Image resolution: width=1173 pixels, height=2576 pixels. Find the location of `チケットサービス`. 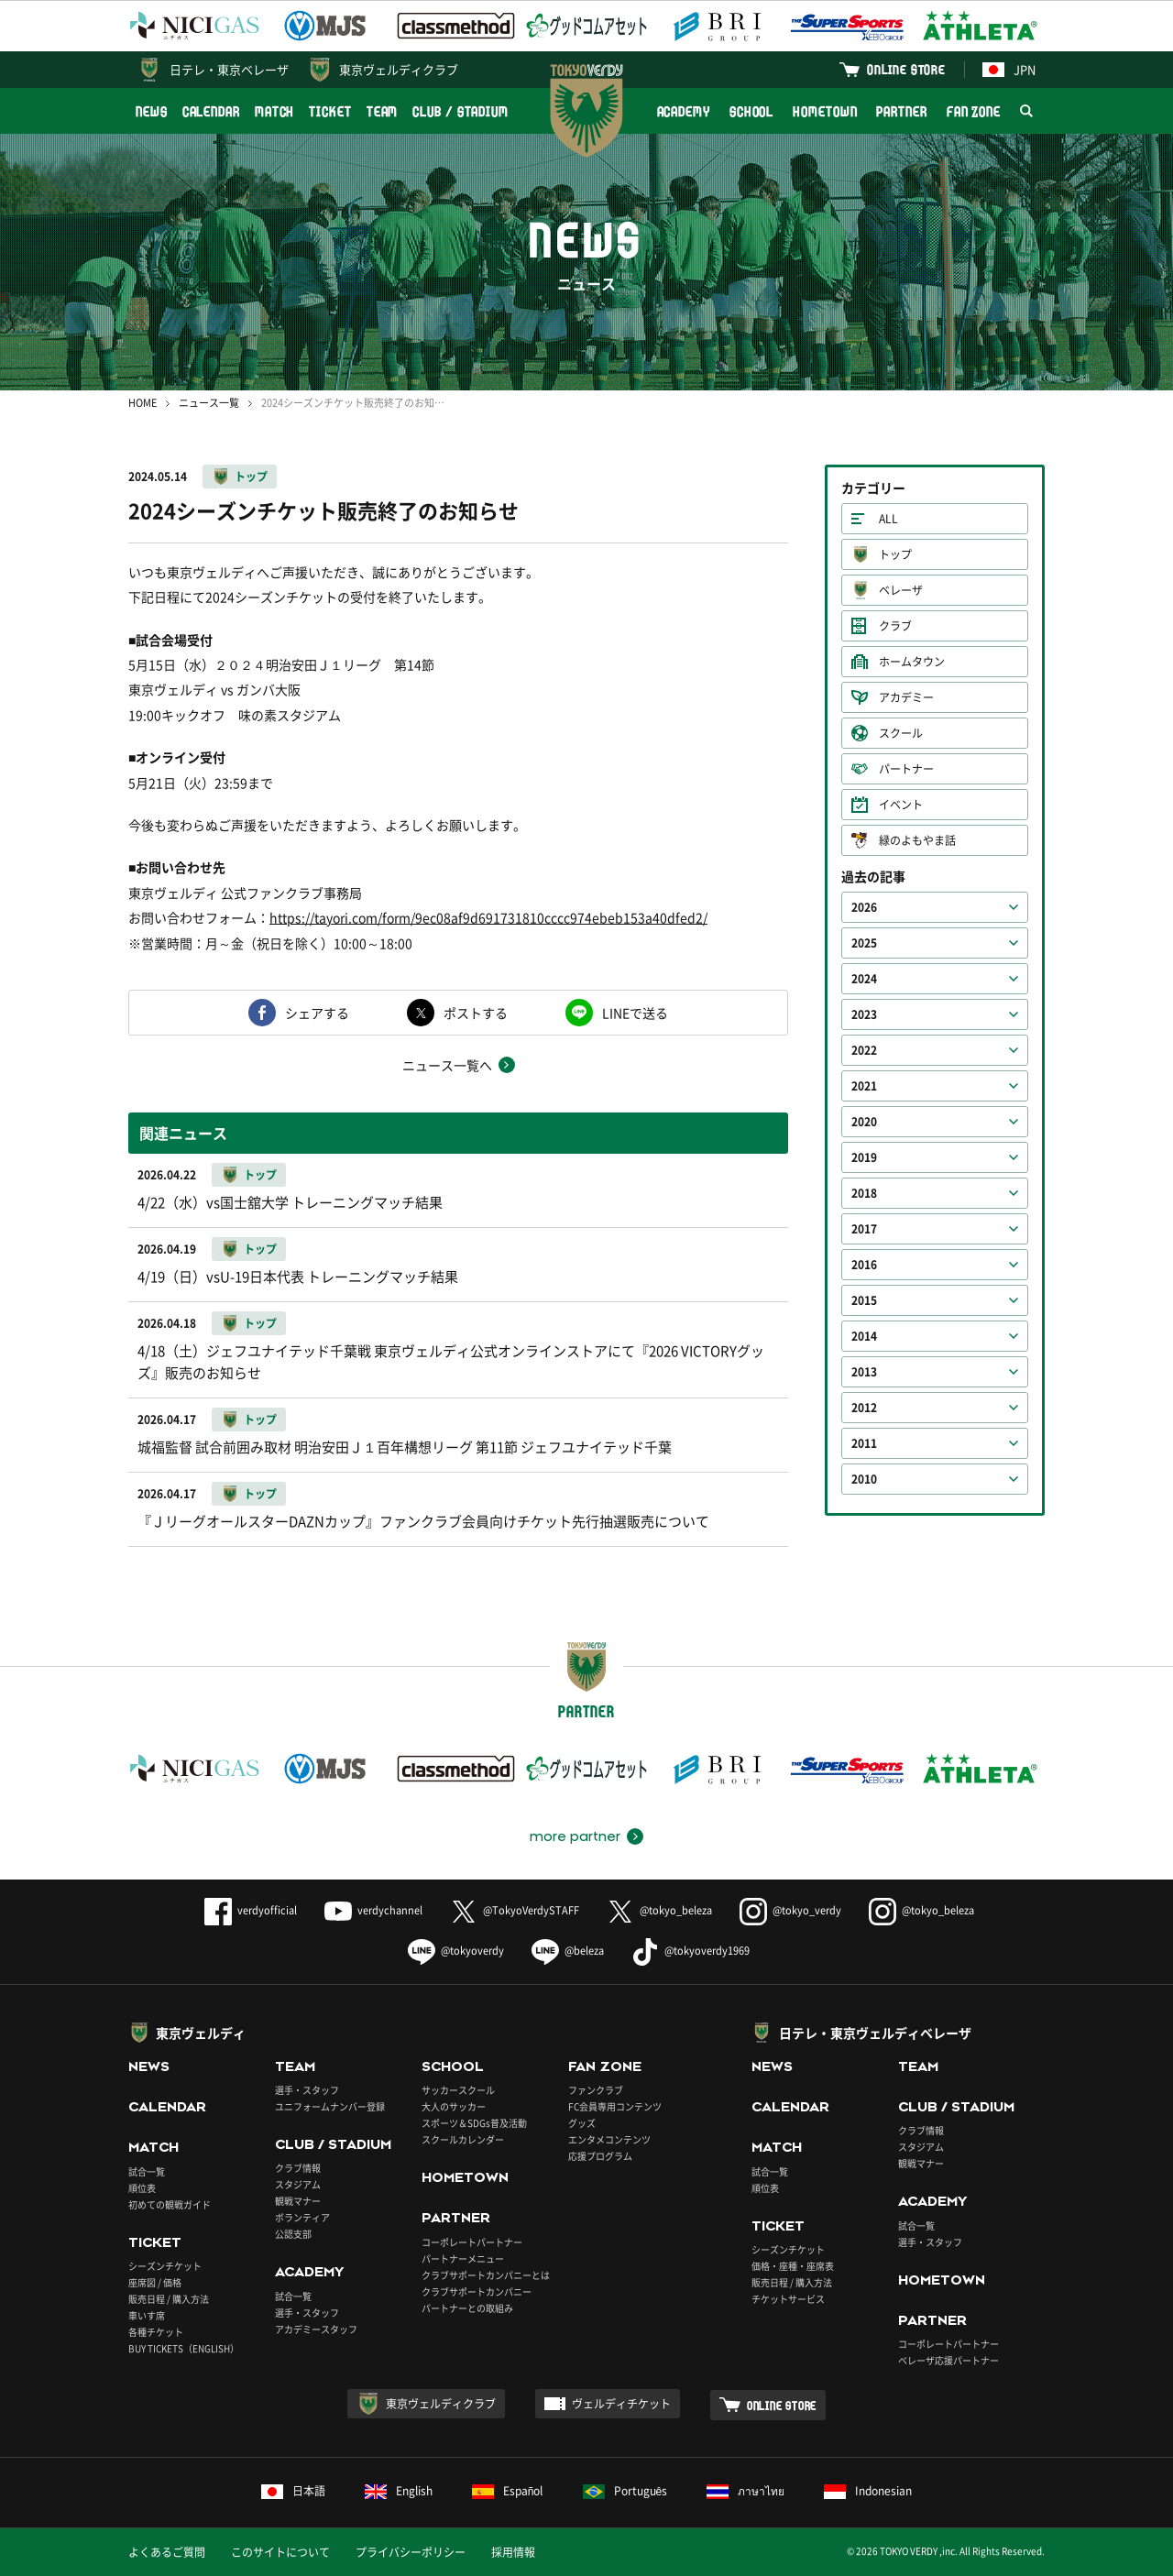

チケットサービス is located at coordinates (788, 2299).